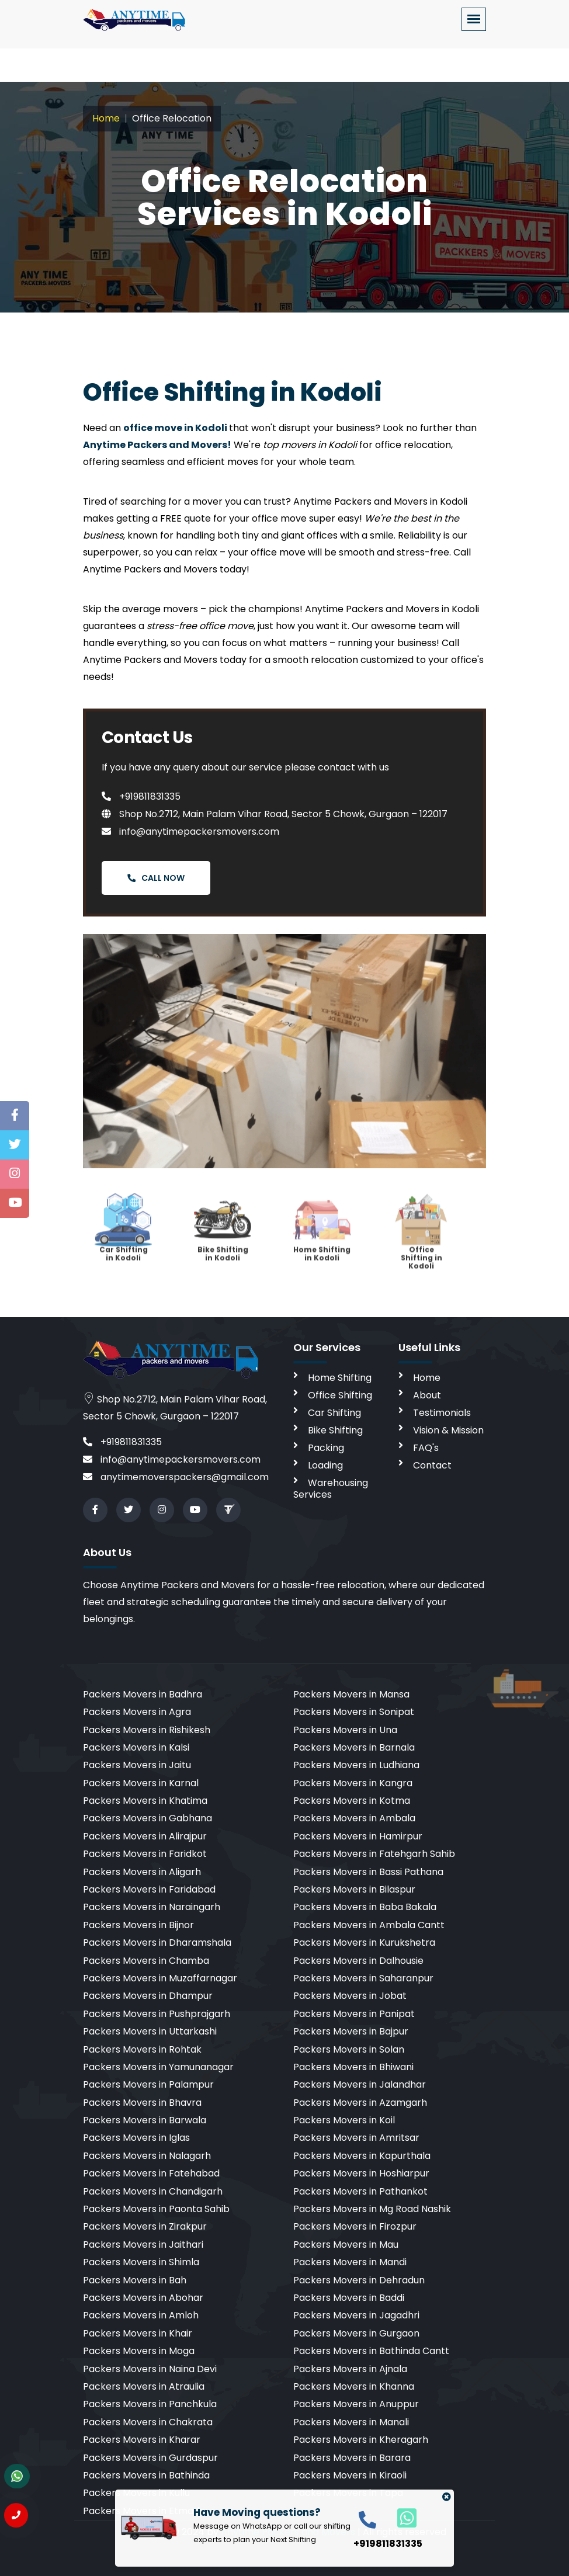  Describe the element at coordinates (448, 1430) in the screenshot. I see `Vision & Mission [vision]` at that location.